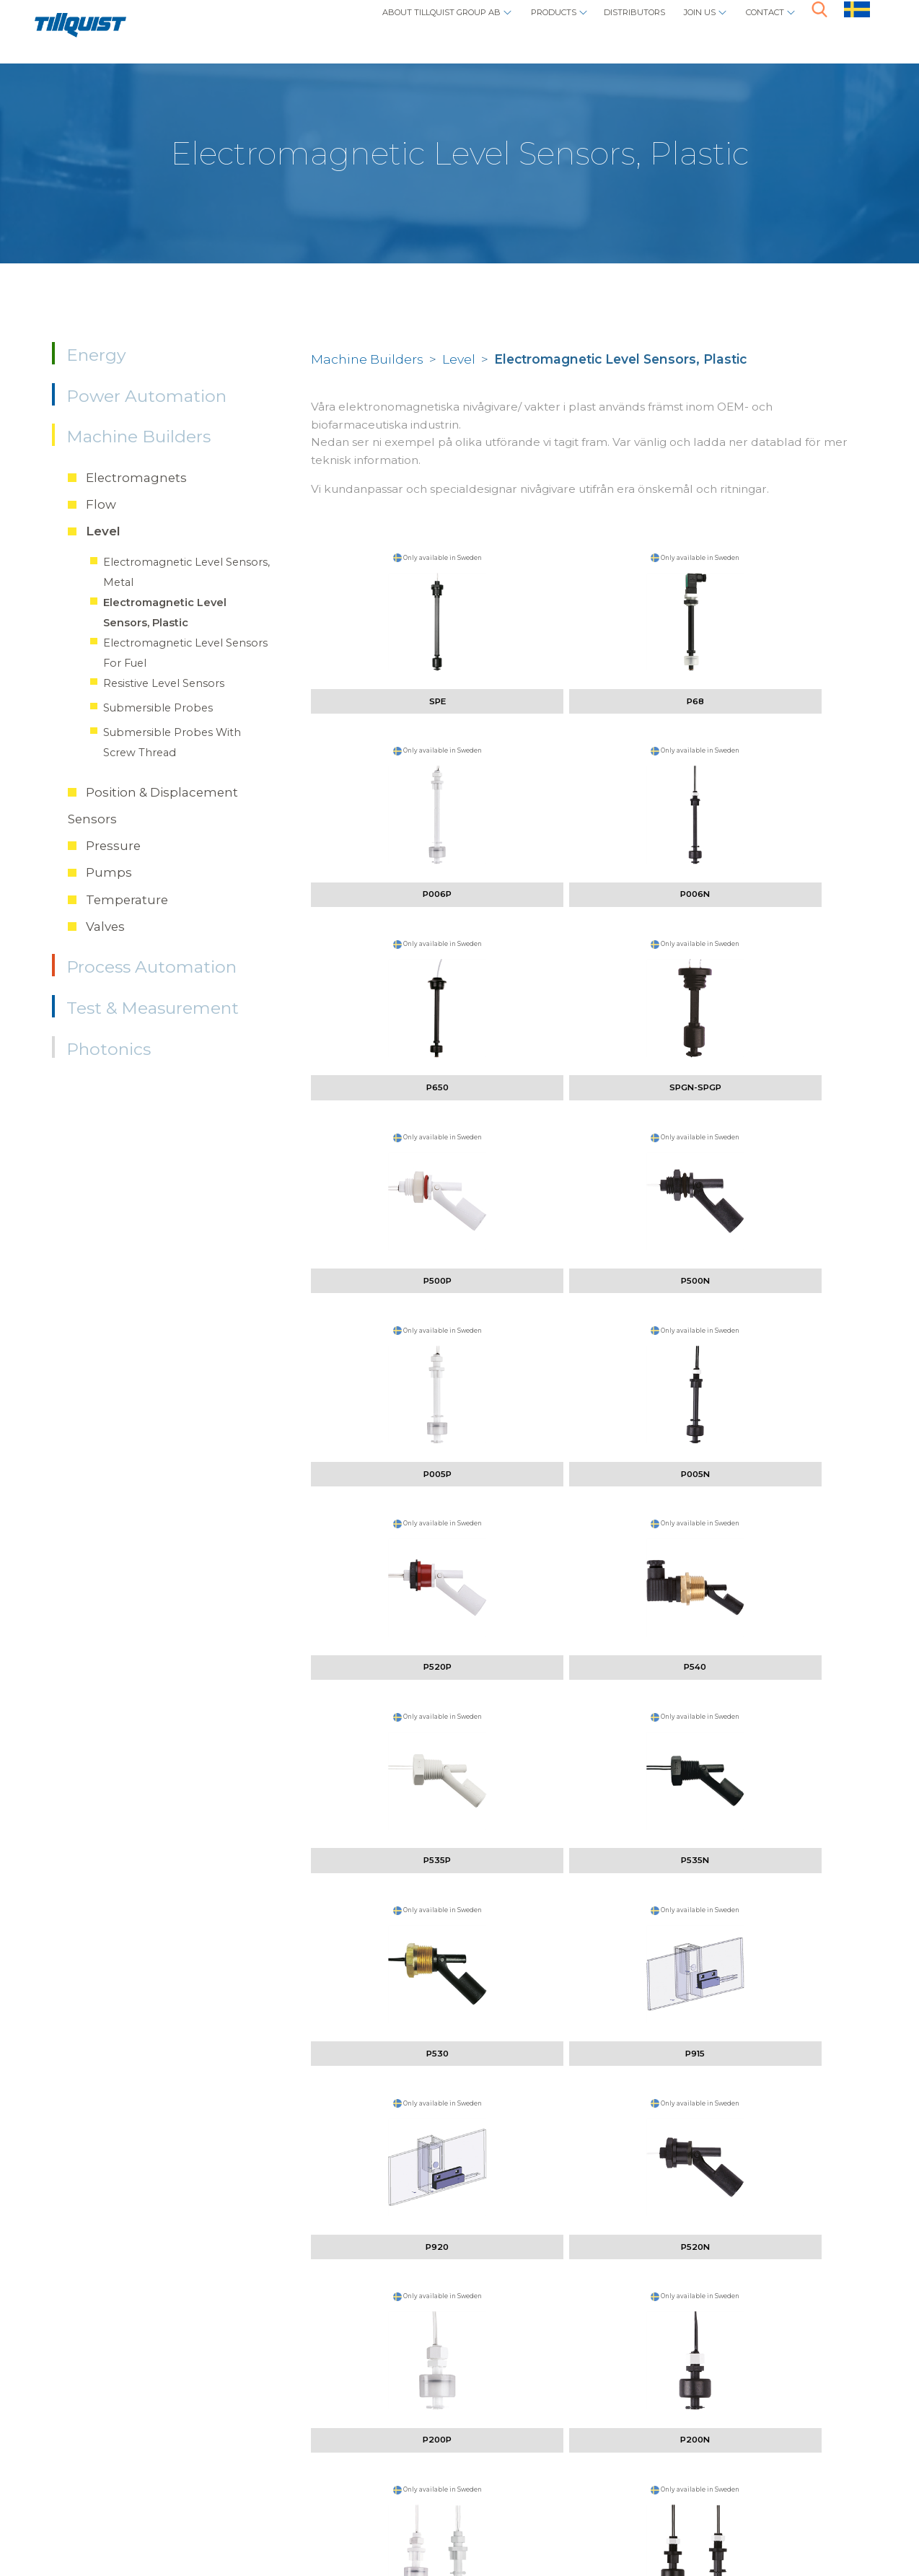 The height and width of the screenshot is (2576, 919). What do you see at coordinates (152, 1008) in the screenshot?
I see `Test & Measurement` at bounding box center [152, 1008].